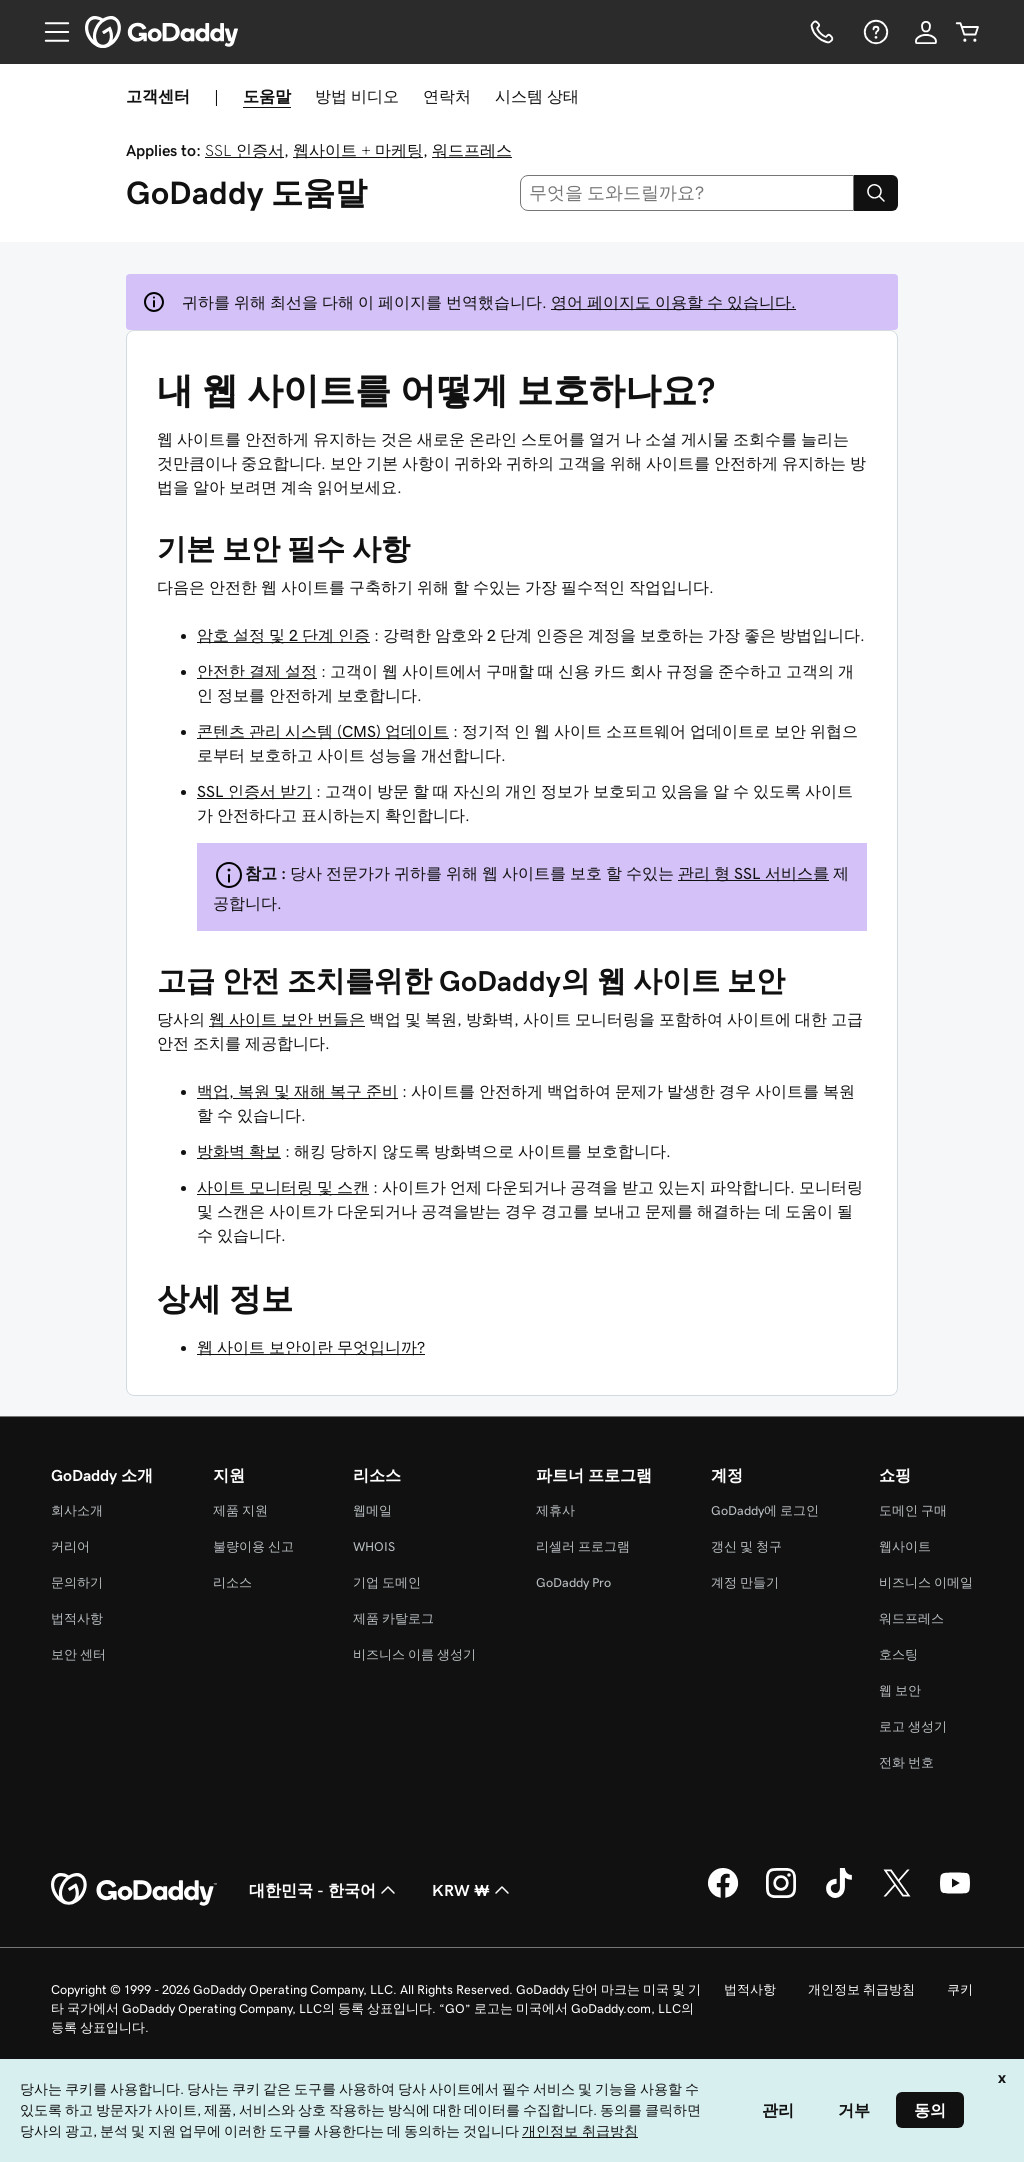 This screenshot has width=1024, height=2162. I want to click on GoDaddy에 로그인, so click(765, 1510).